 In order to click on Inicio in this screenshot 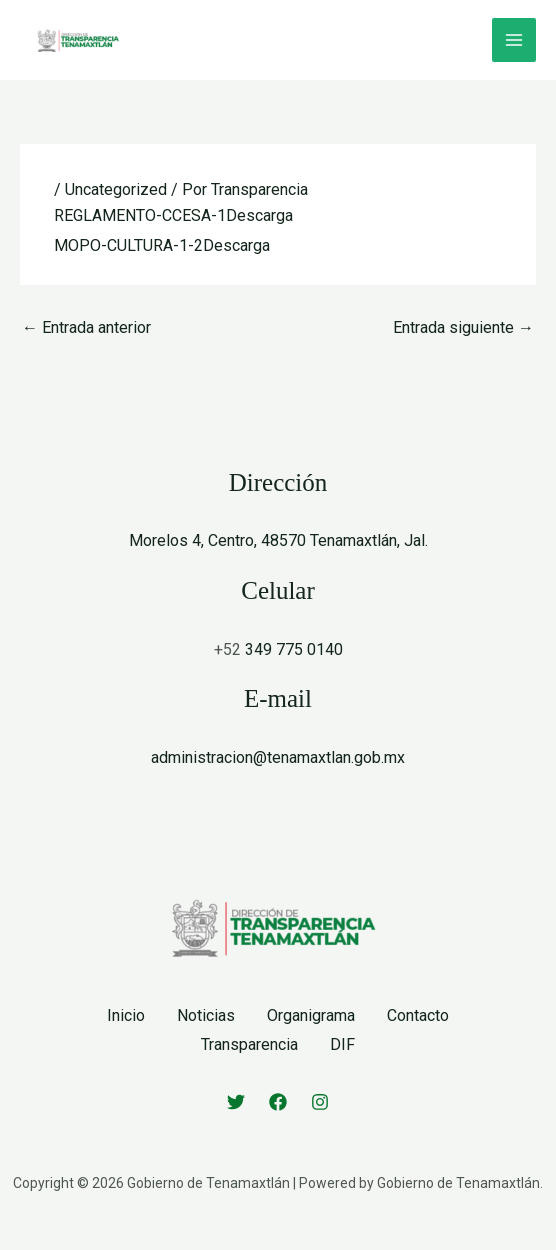, I will do `click(126, 1015)`.